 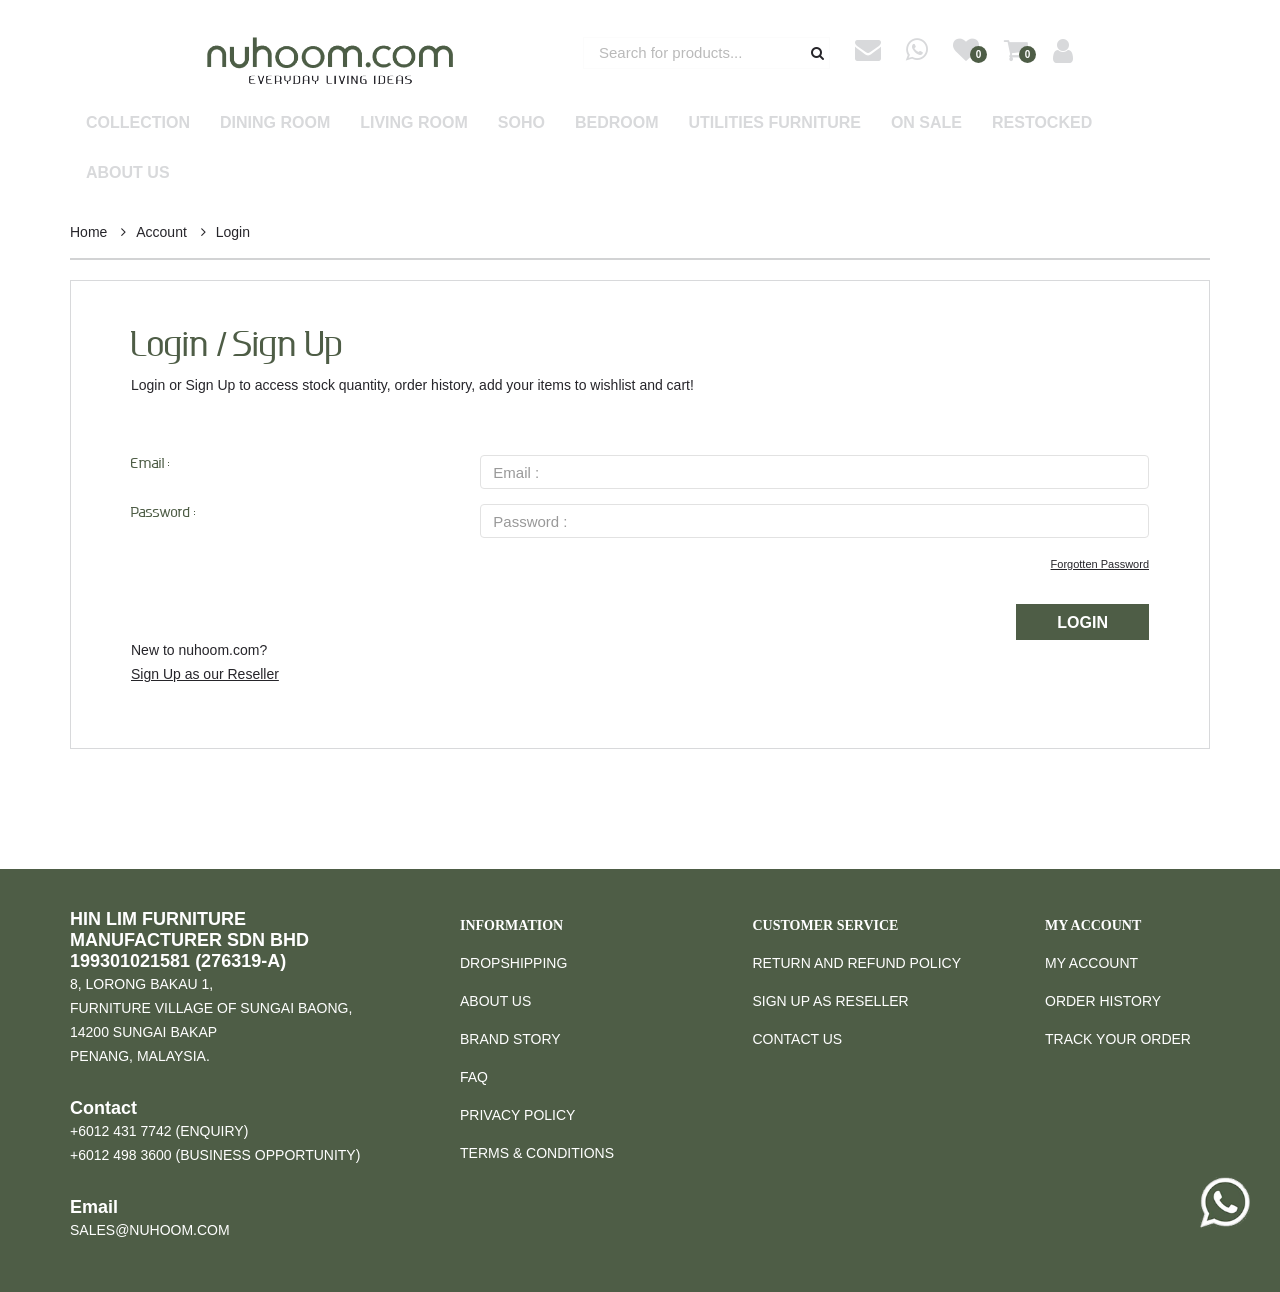 What do you see at coordinates (510, 1039) in the screenshot?
I see `Brand Story` at bounding box center [510, 1039].